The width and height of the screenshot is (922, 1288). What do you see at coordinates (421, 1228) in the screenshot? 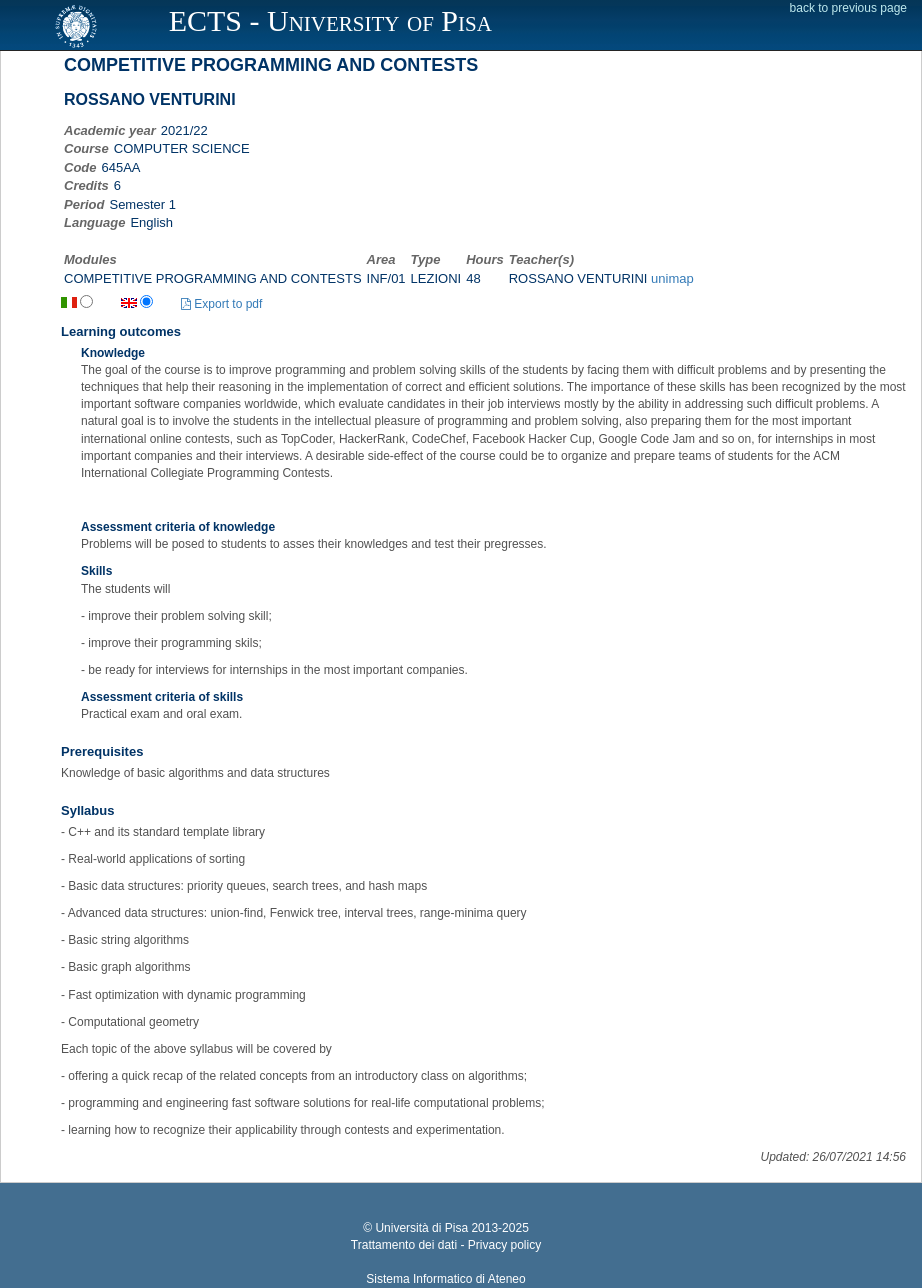
I see `Università di Pisa` at bounding box center [421, 1228].